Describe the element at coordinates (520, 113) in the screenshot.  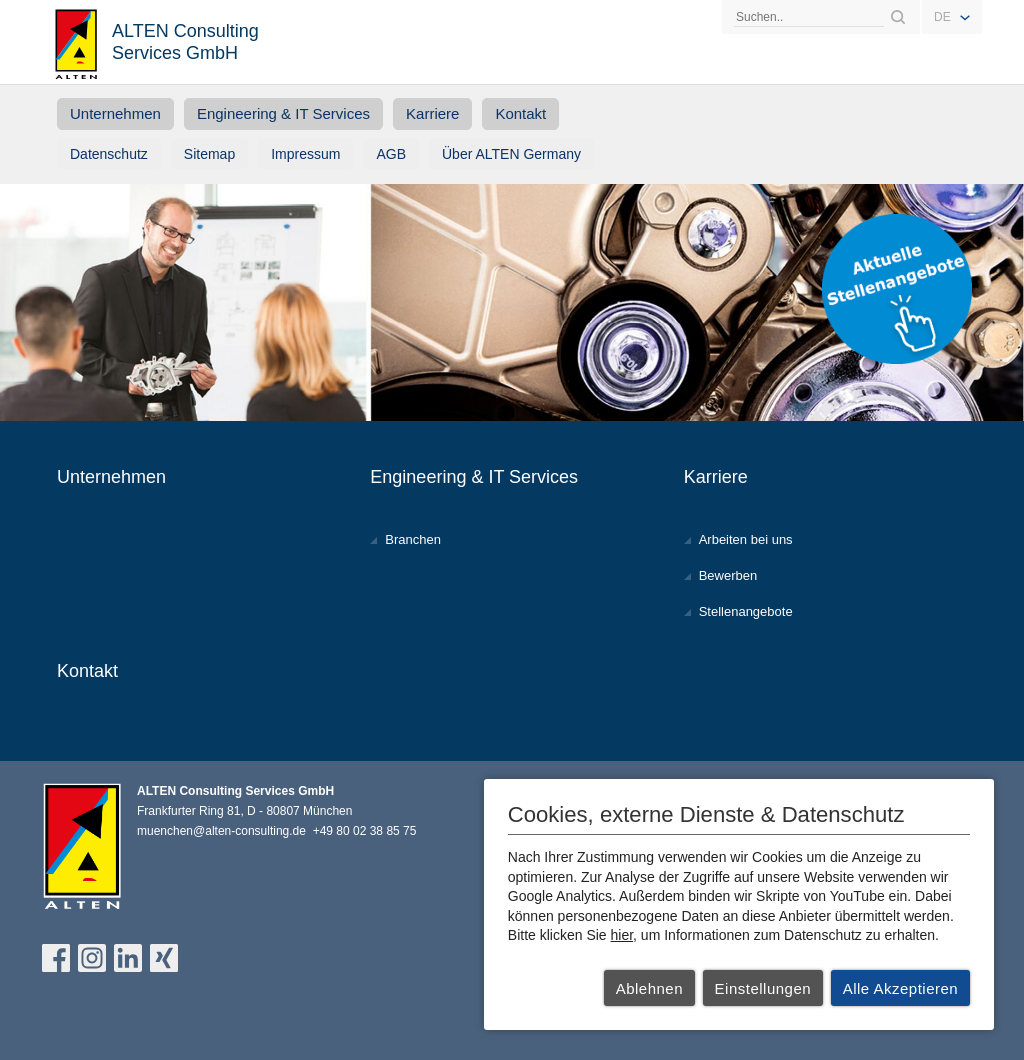
I see `Kontakt` at that location.